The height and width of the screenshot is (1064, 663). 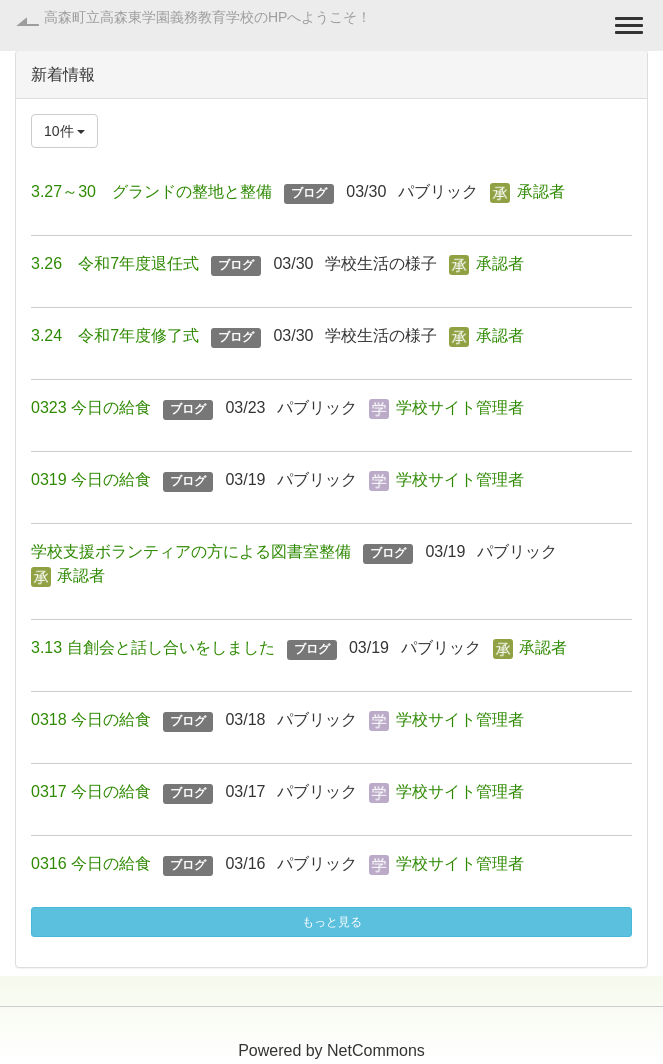 What do you see at coordinates (91, 479) in the screenshot?
I see `0319 今日の給食` at bounding box center [91, 479].